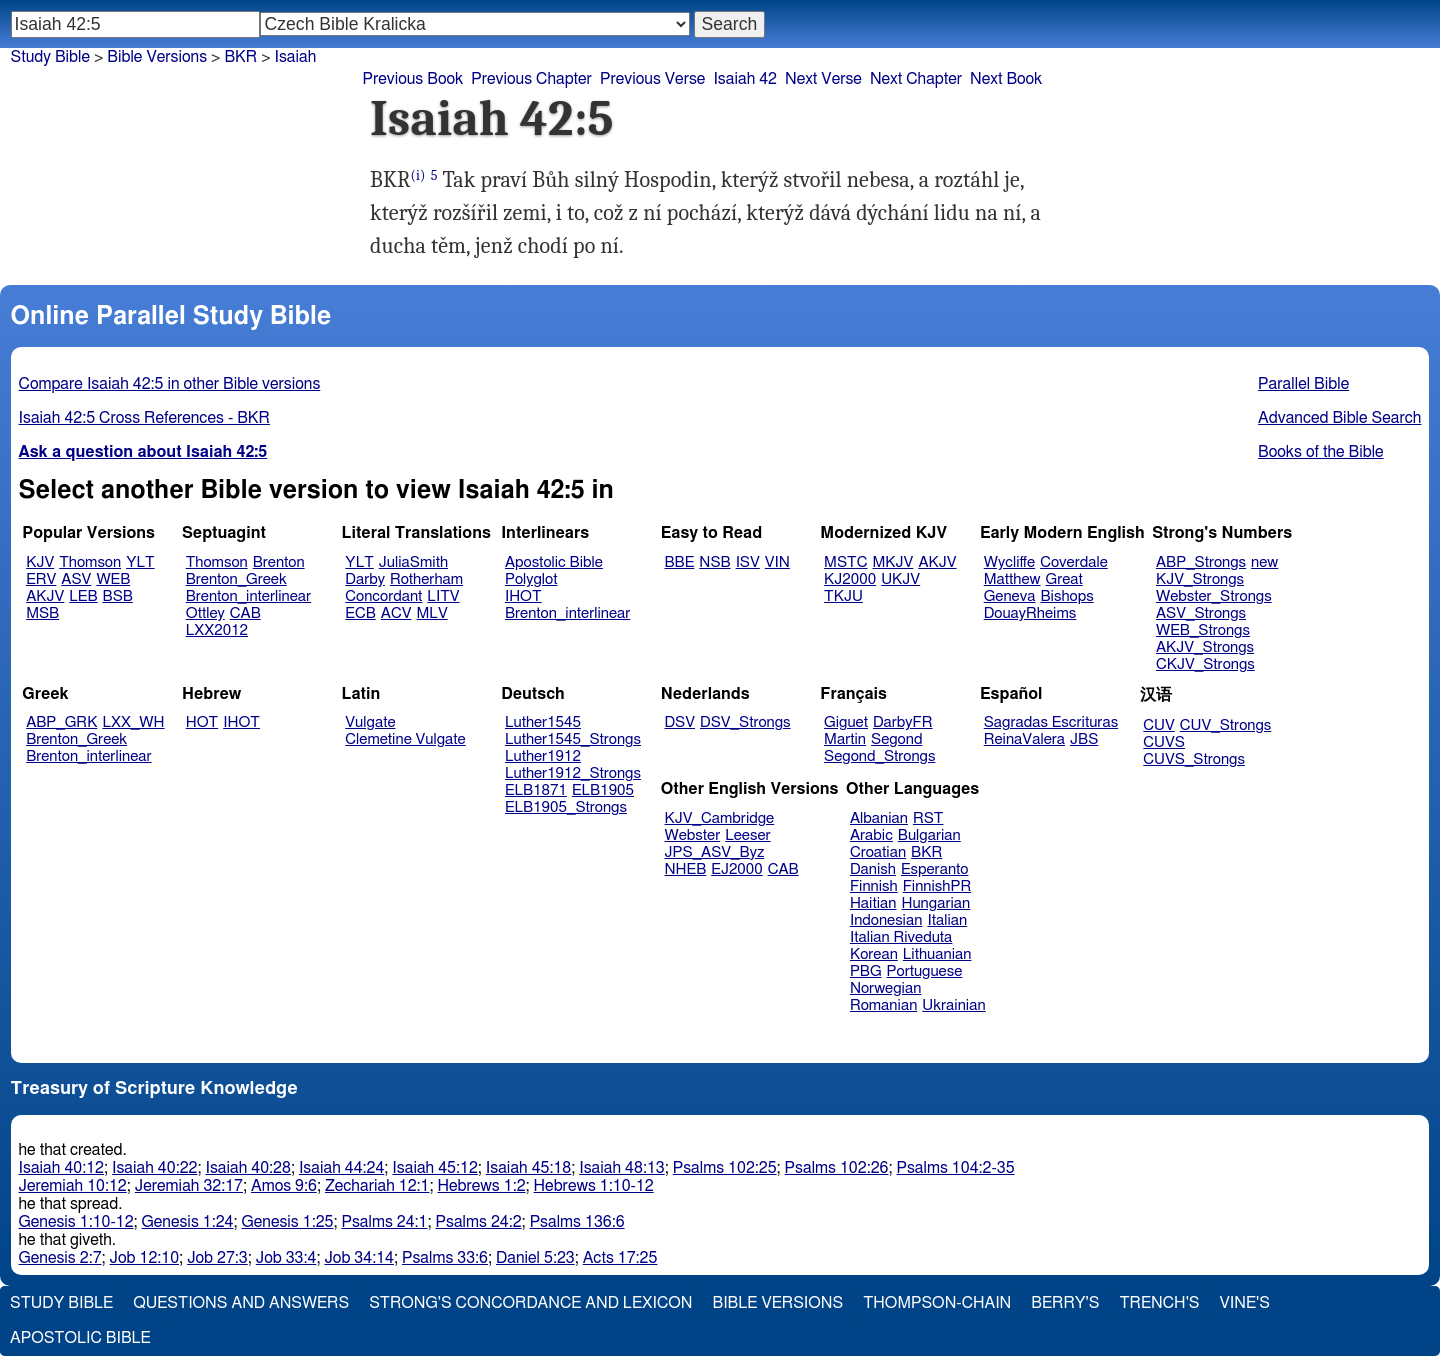  What do you see at coordinates (1264, 562) in the screenshot?
I see `new` at bounding box center [1264, 562].